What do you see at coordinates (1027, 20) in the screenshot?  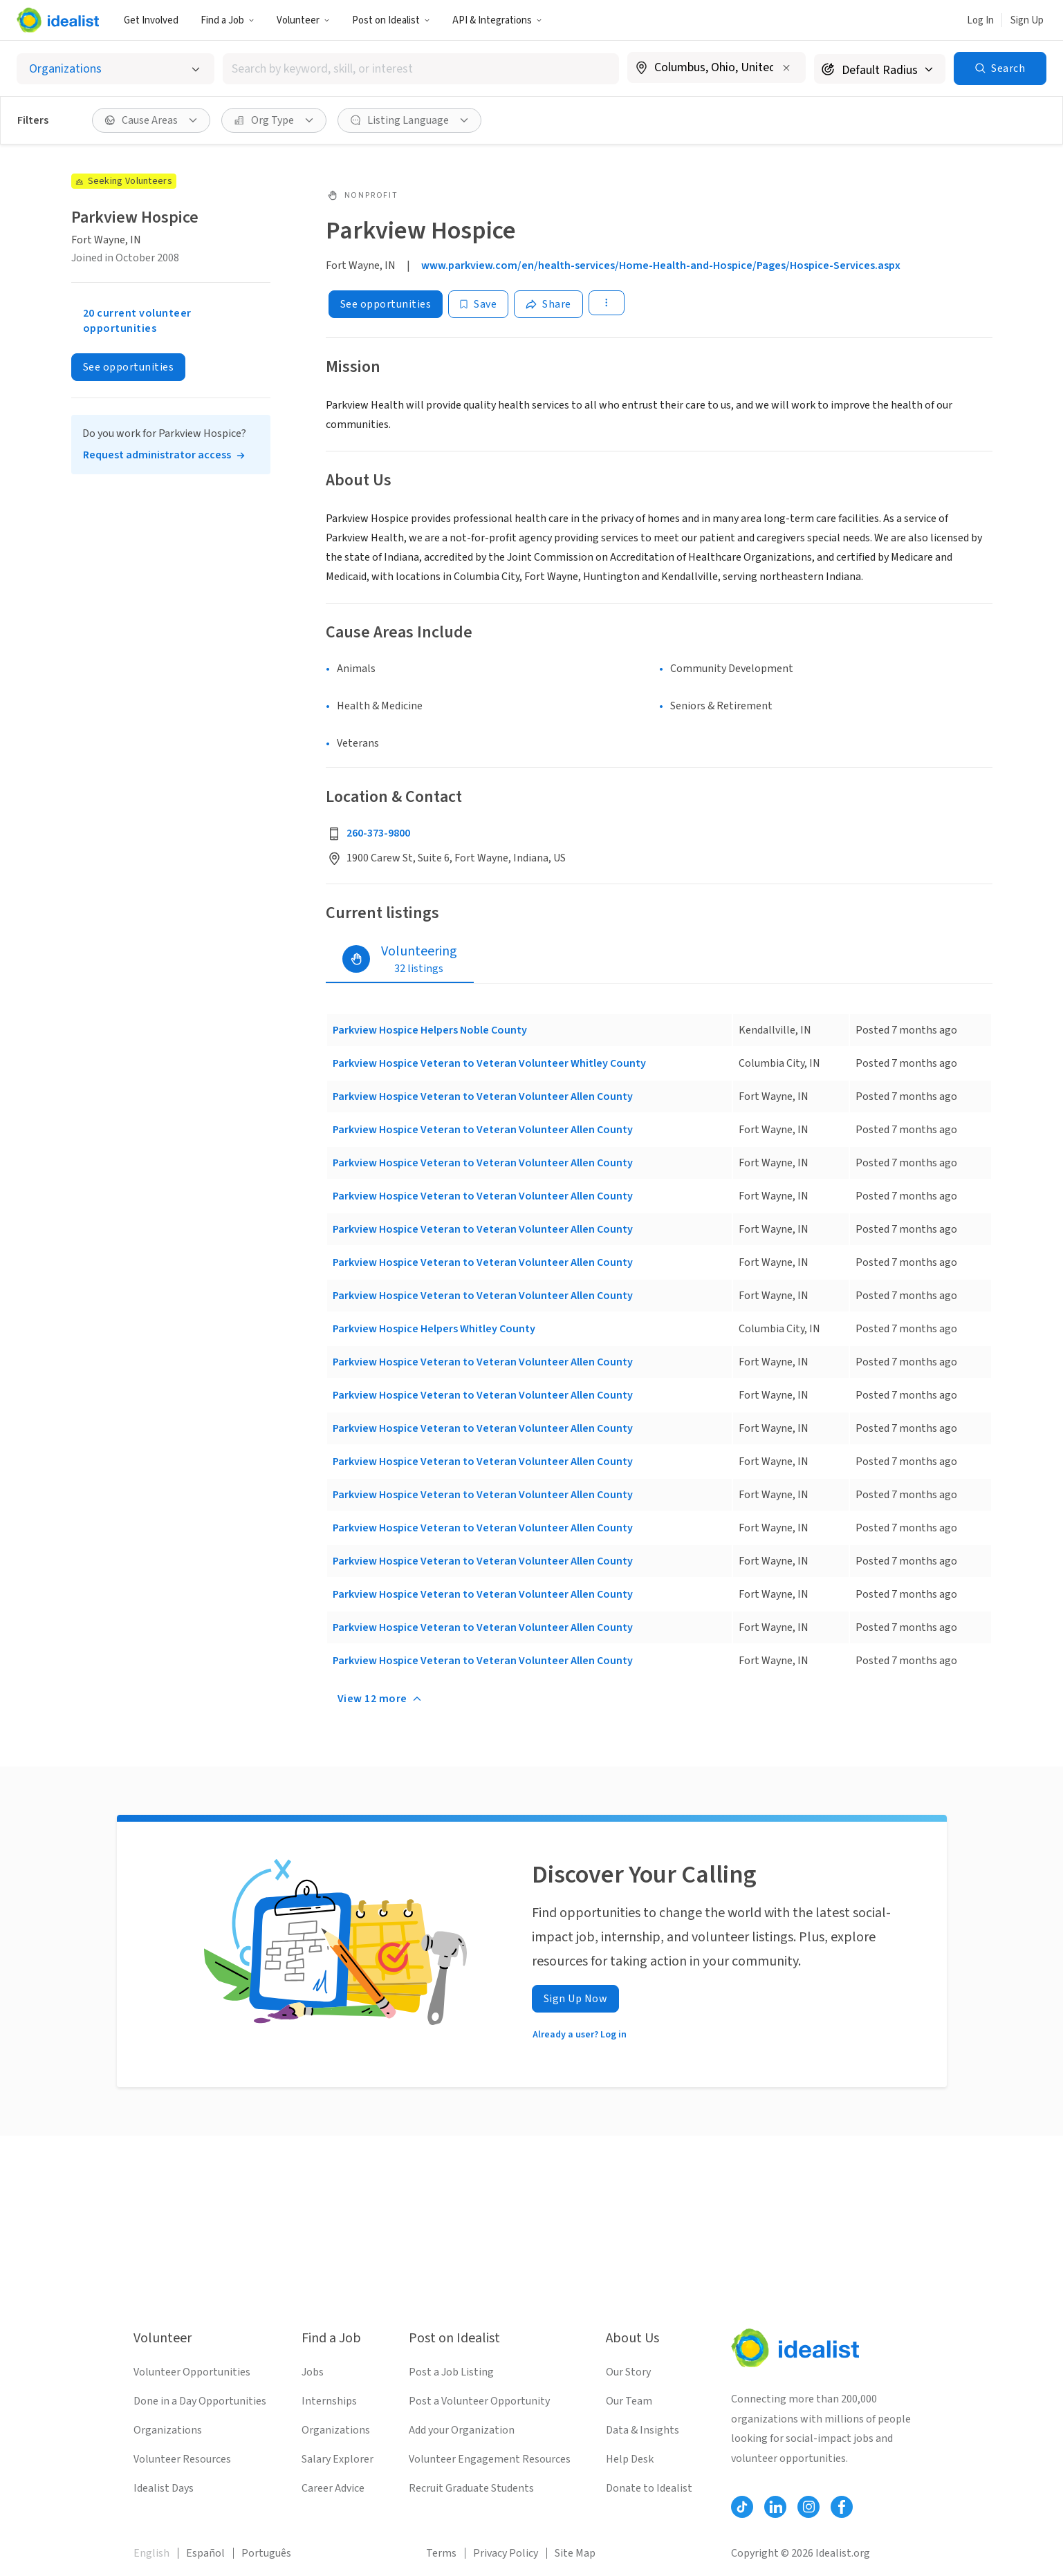 I see `Sign Up` at bounding box center [1027, 20].